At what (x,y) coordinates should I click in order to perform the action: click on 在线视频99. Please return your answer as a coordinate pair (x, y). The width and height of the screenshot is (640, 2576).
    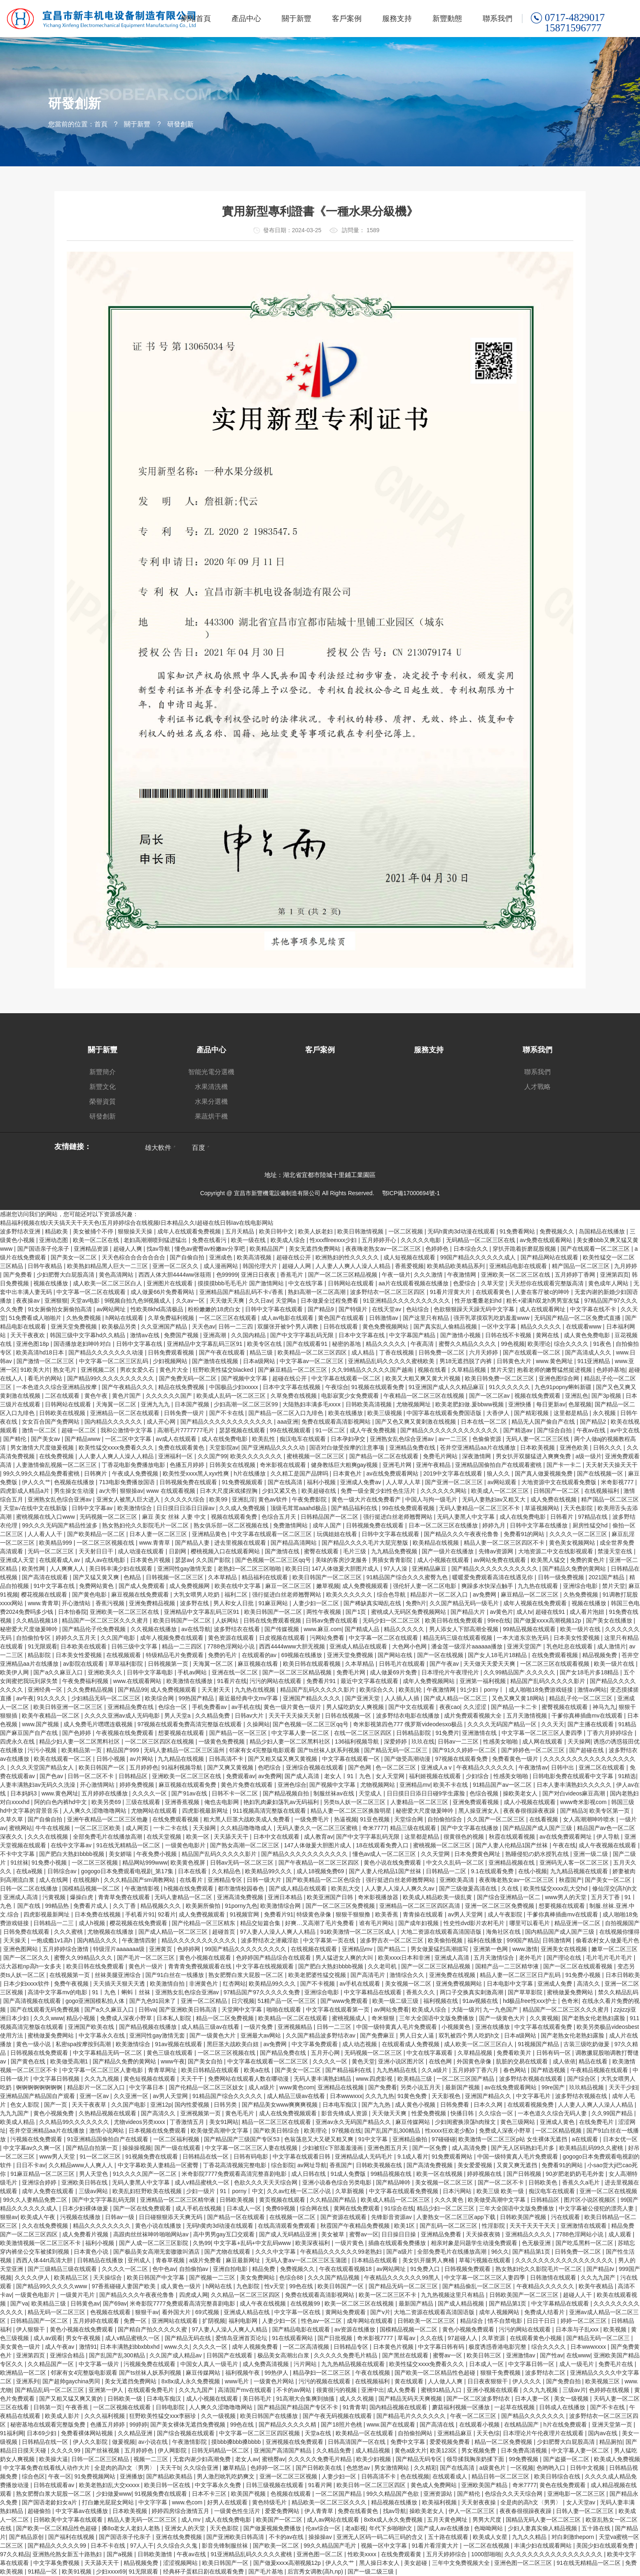
    Looking at the image, I should click on (305, 2303).